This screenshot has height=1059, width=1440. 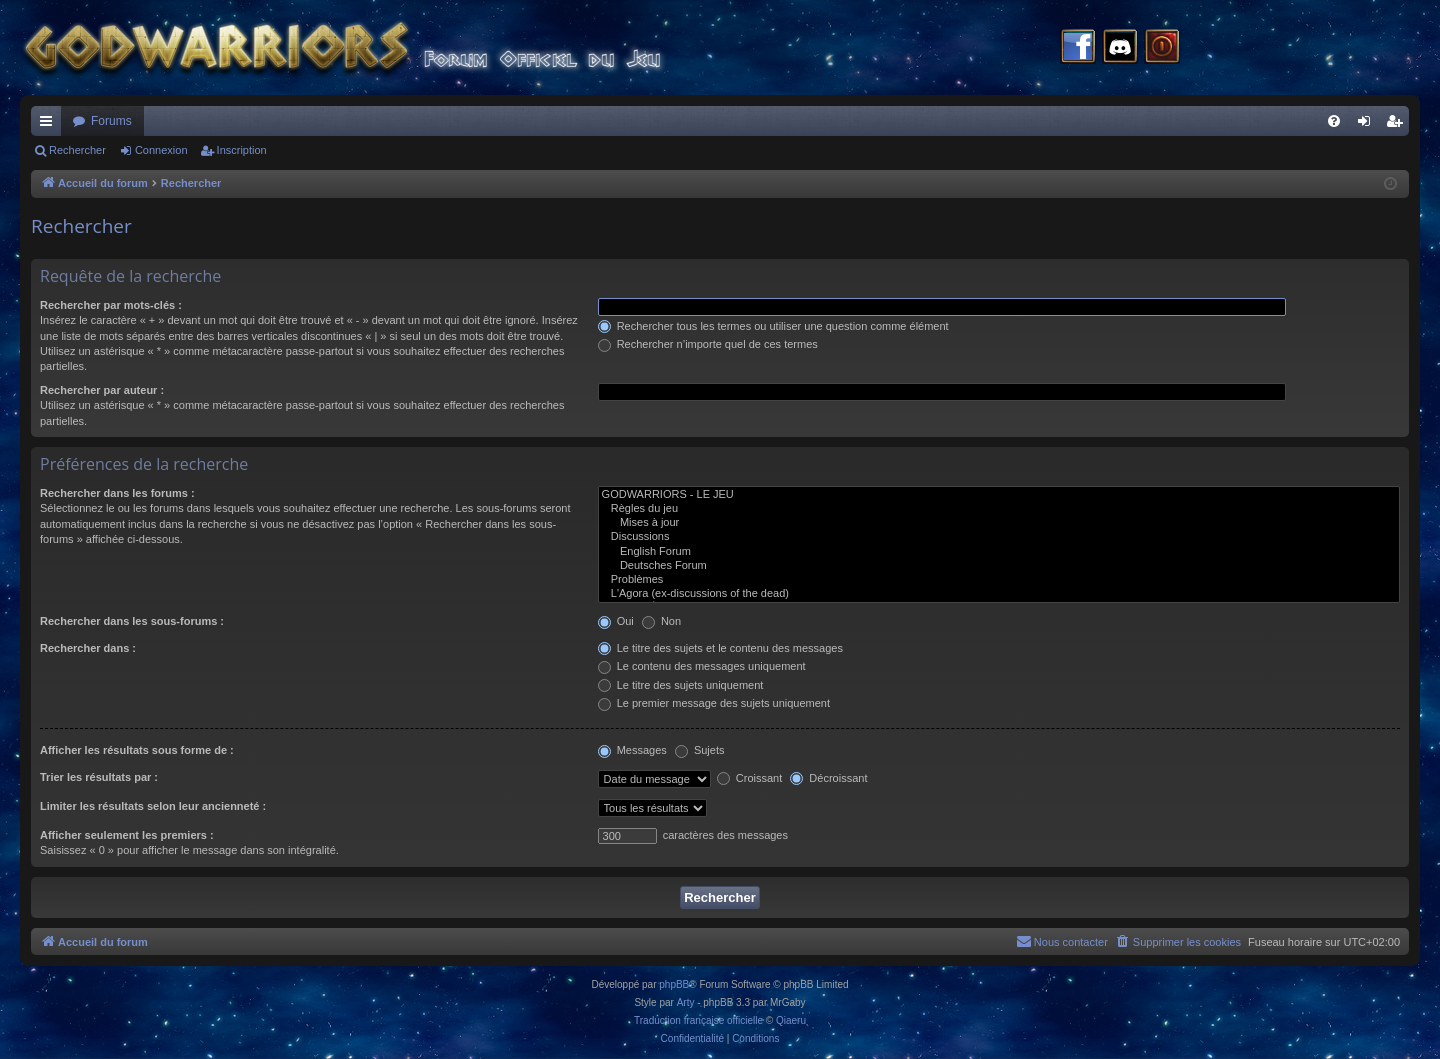 What do you see at coordinates (242, 150) in the screenshot?
I see `Inscription` at bounding box center [242, 150].